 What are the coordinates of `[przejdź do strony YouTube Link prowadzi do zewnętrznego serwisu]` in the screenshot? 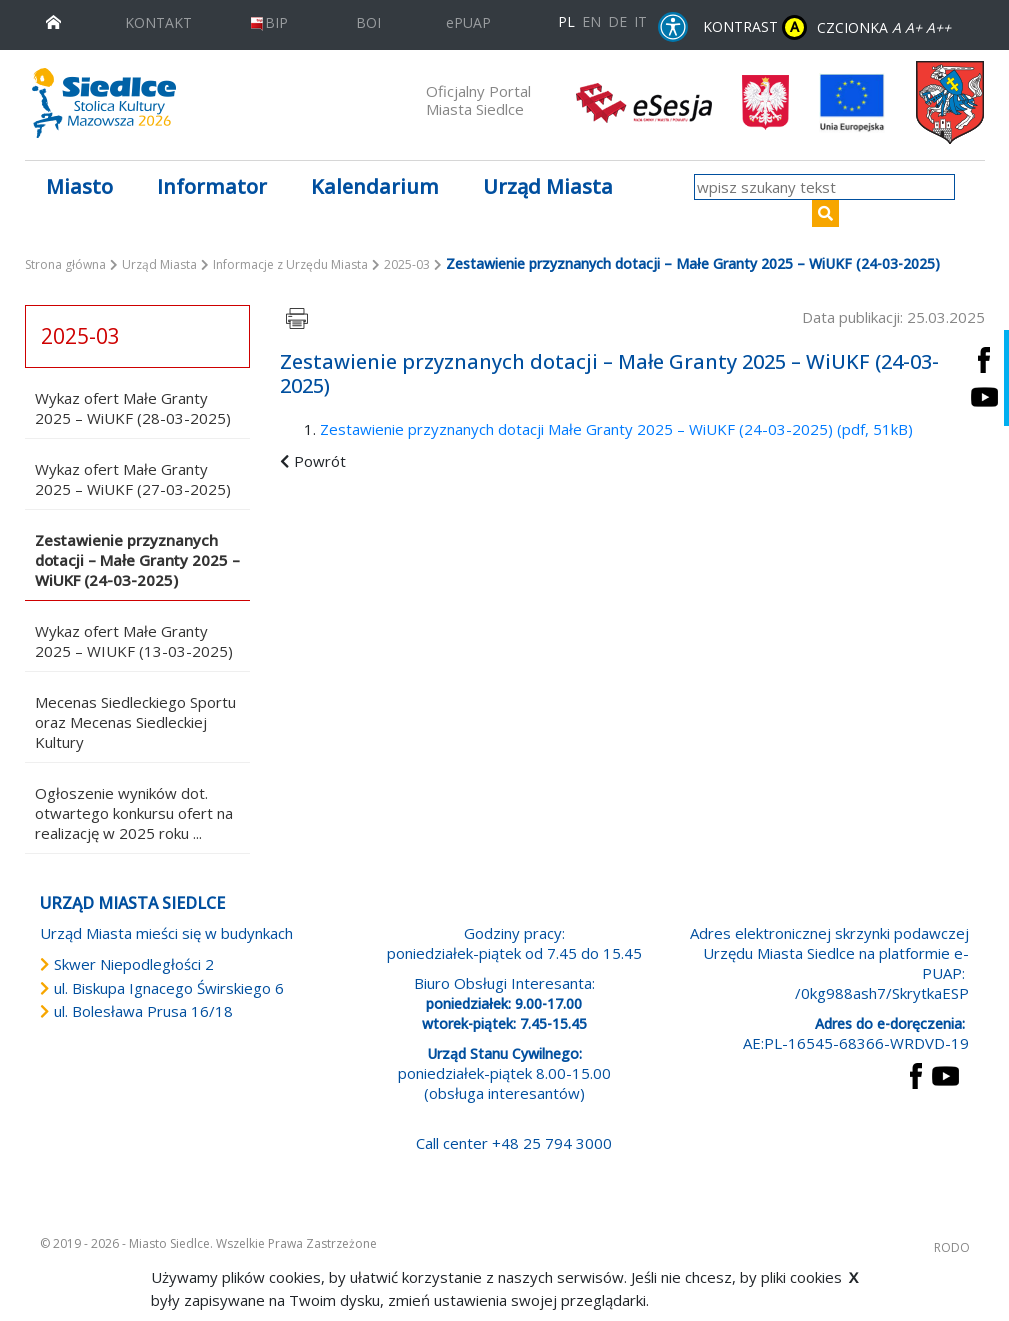 It's located at (945, 1074).